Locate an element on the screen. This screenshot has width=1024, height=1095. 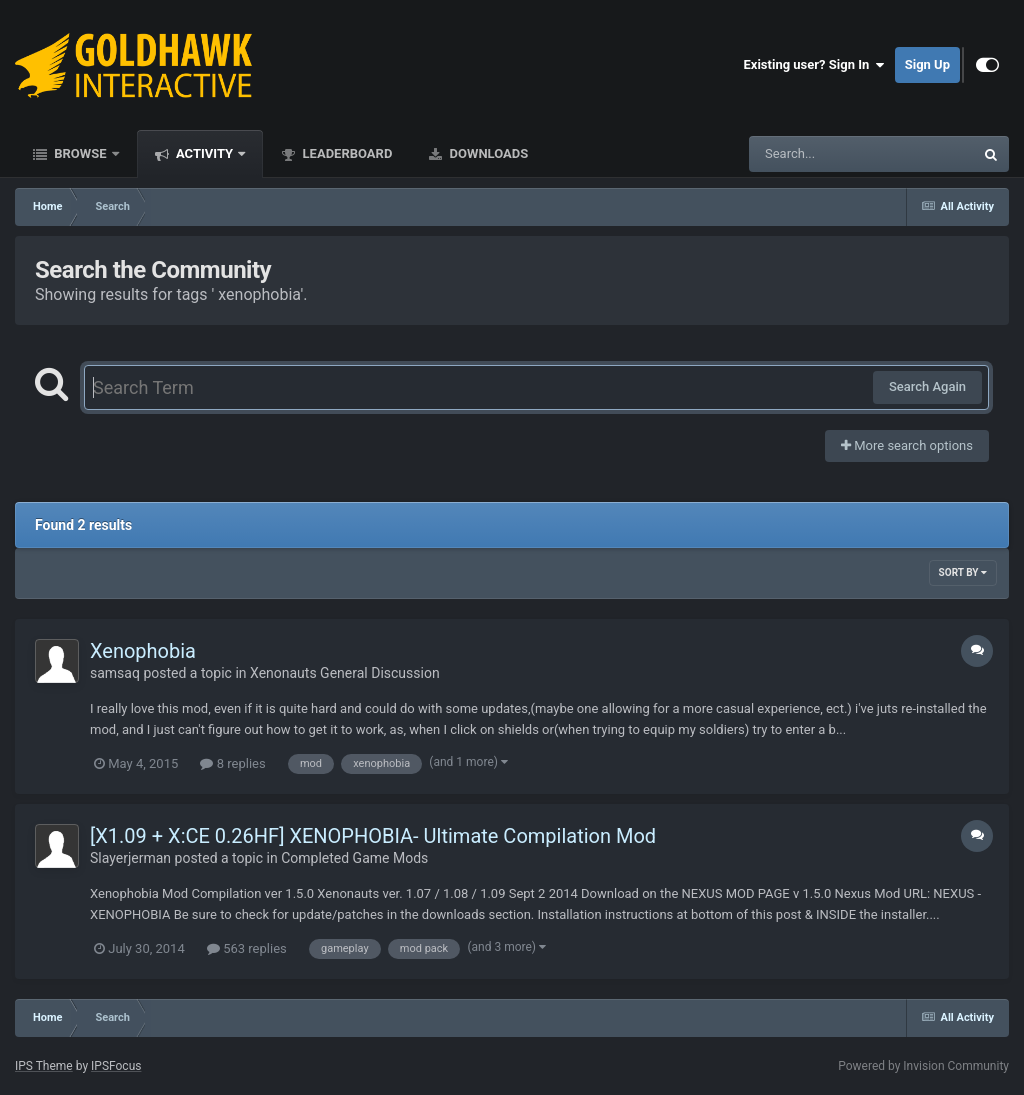
Sign Up is located at coordinates (927, 64).